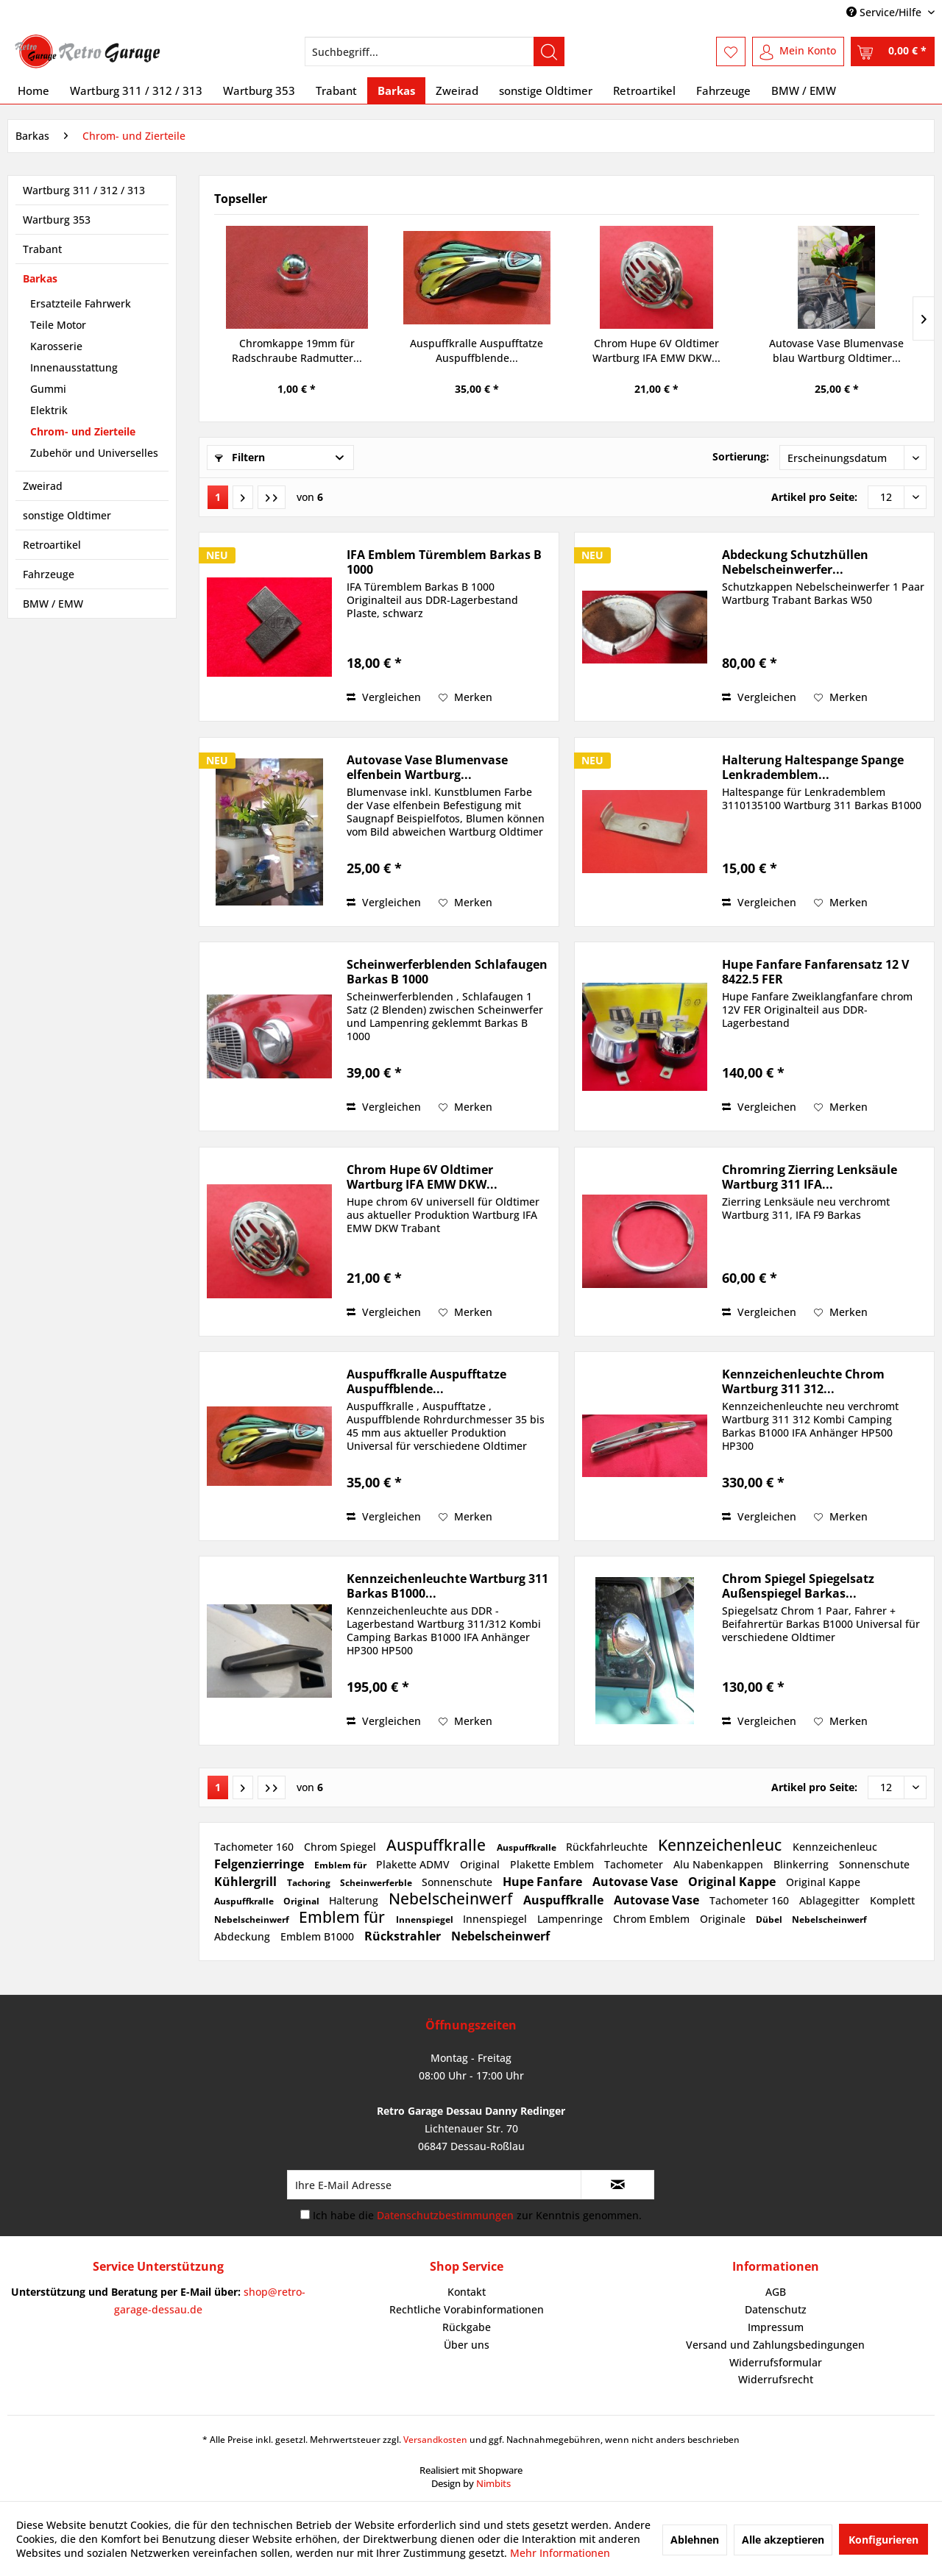 The image size is (942, 2576). Describe the element at coordinates (775, 2292) in the screenshot. I see `AGB` at that location.